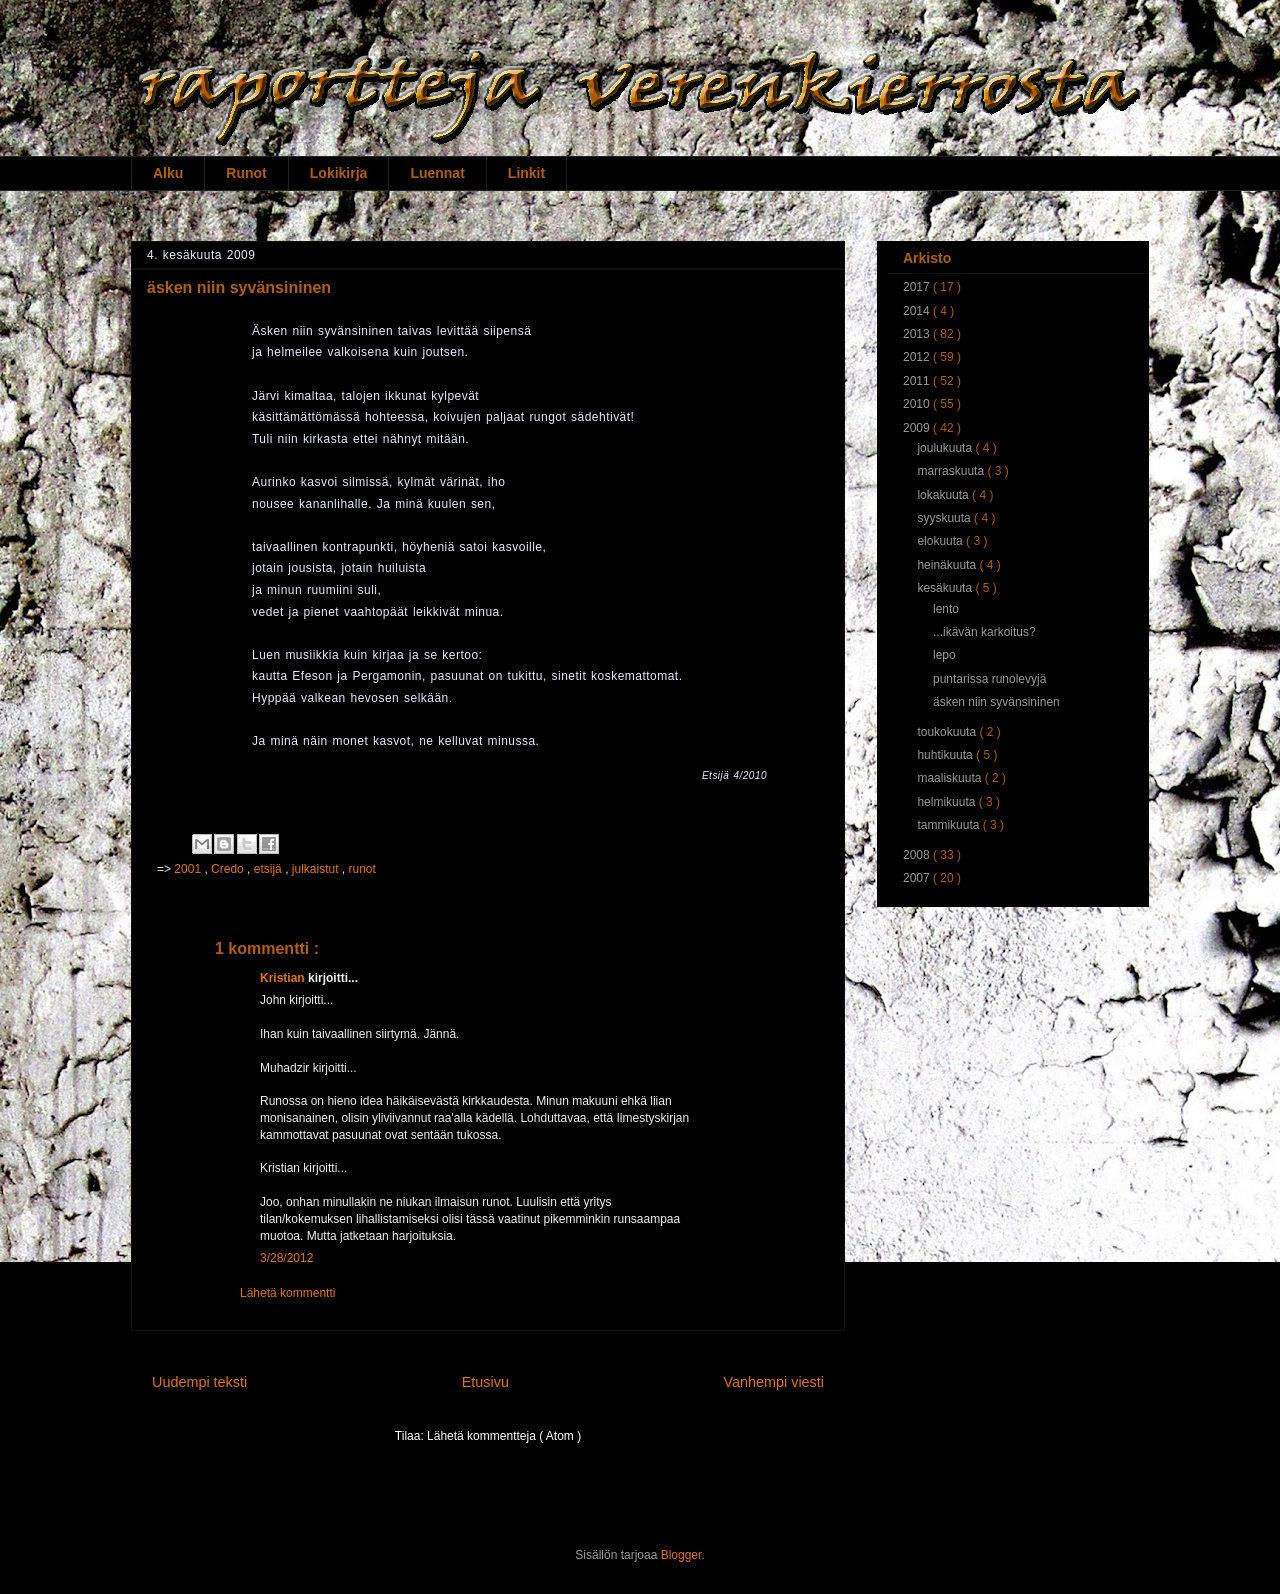 This screenshot has height=1594, width=1280. Describe the element at coordinates (526, 173) in the screenshot. I see `Linkit` at that location.